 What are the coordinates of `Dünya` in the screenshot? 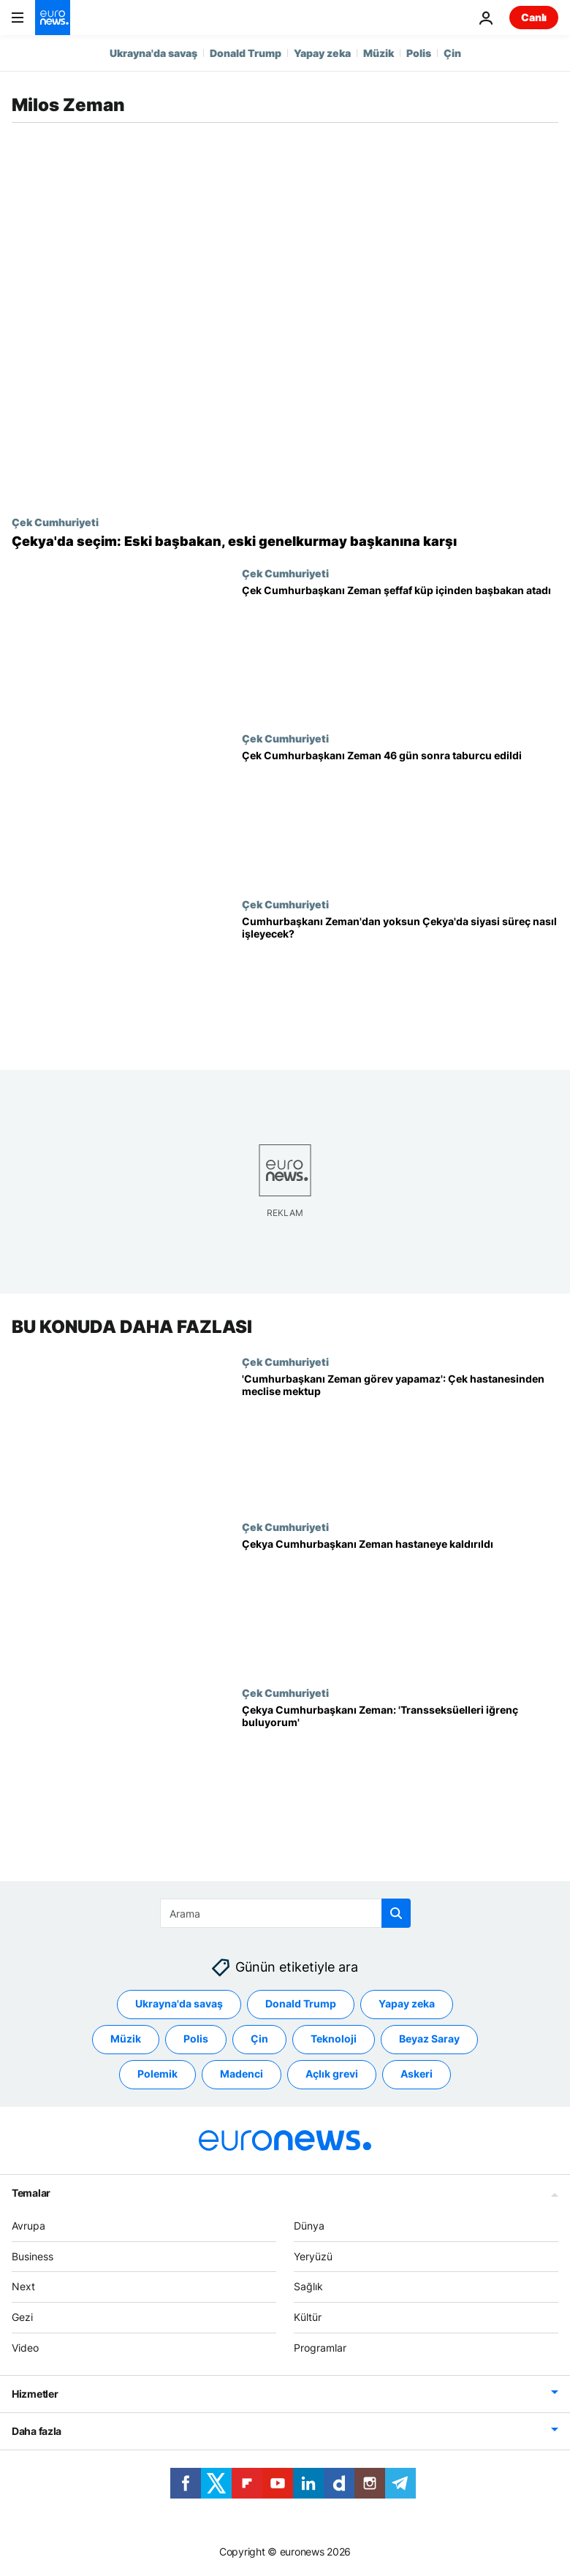 It's located at (309, 2225).